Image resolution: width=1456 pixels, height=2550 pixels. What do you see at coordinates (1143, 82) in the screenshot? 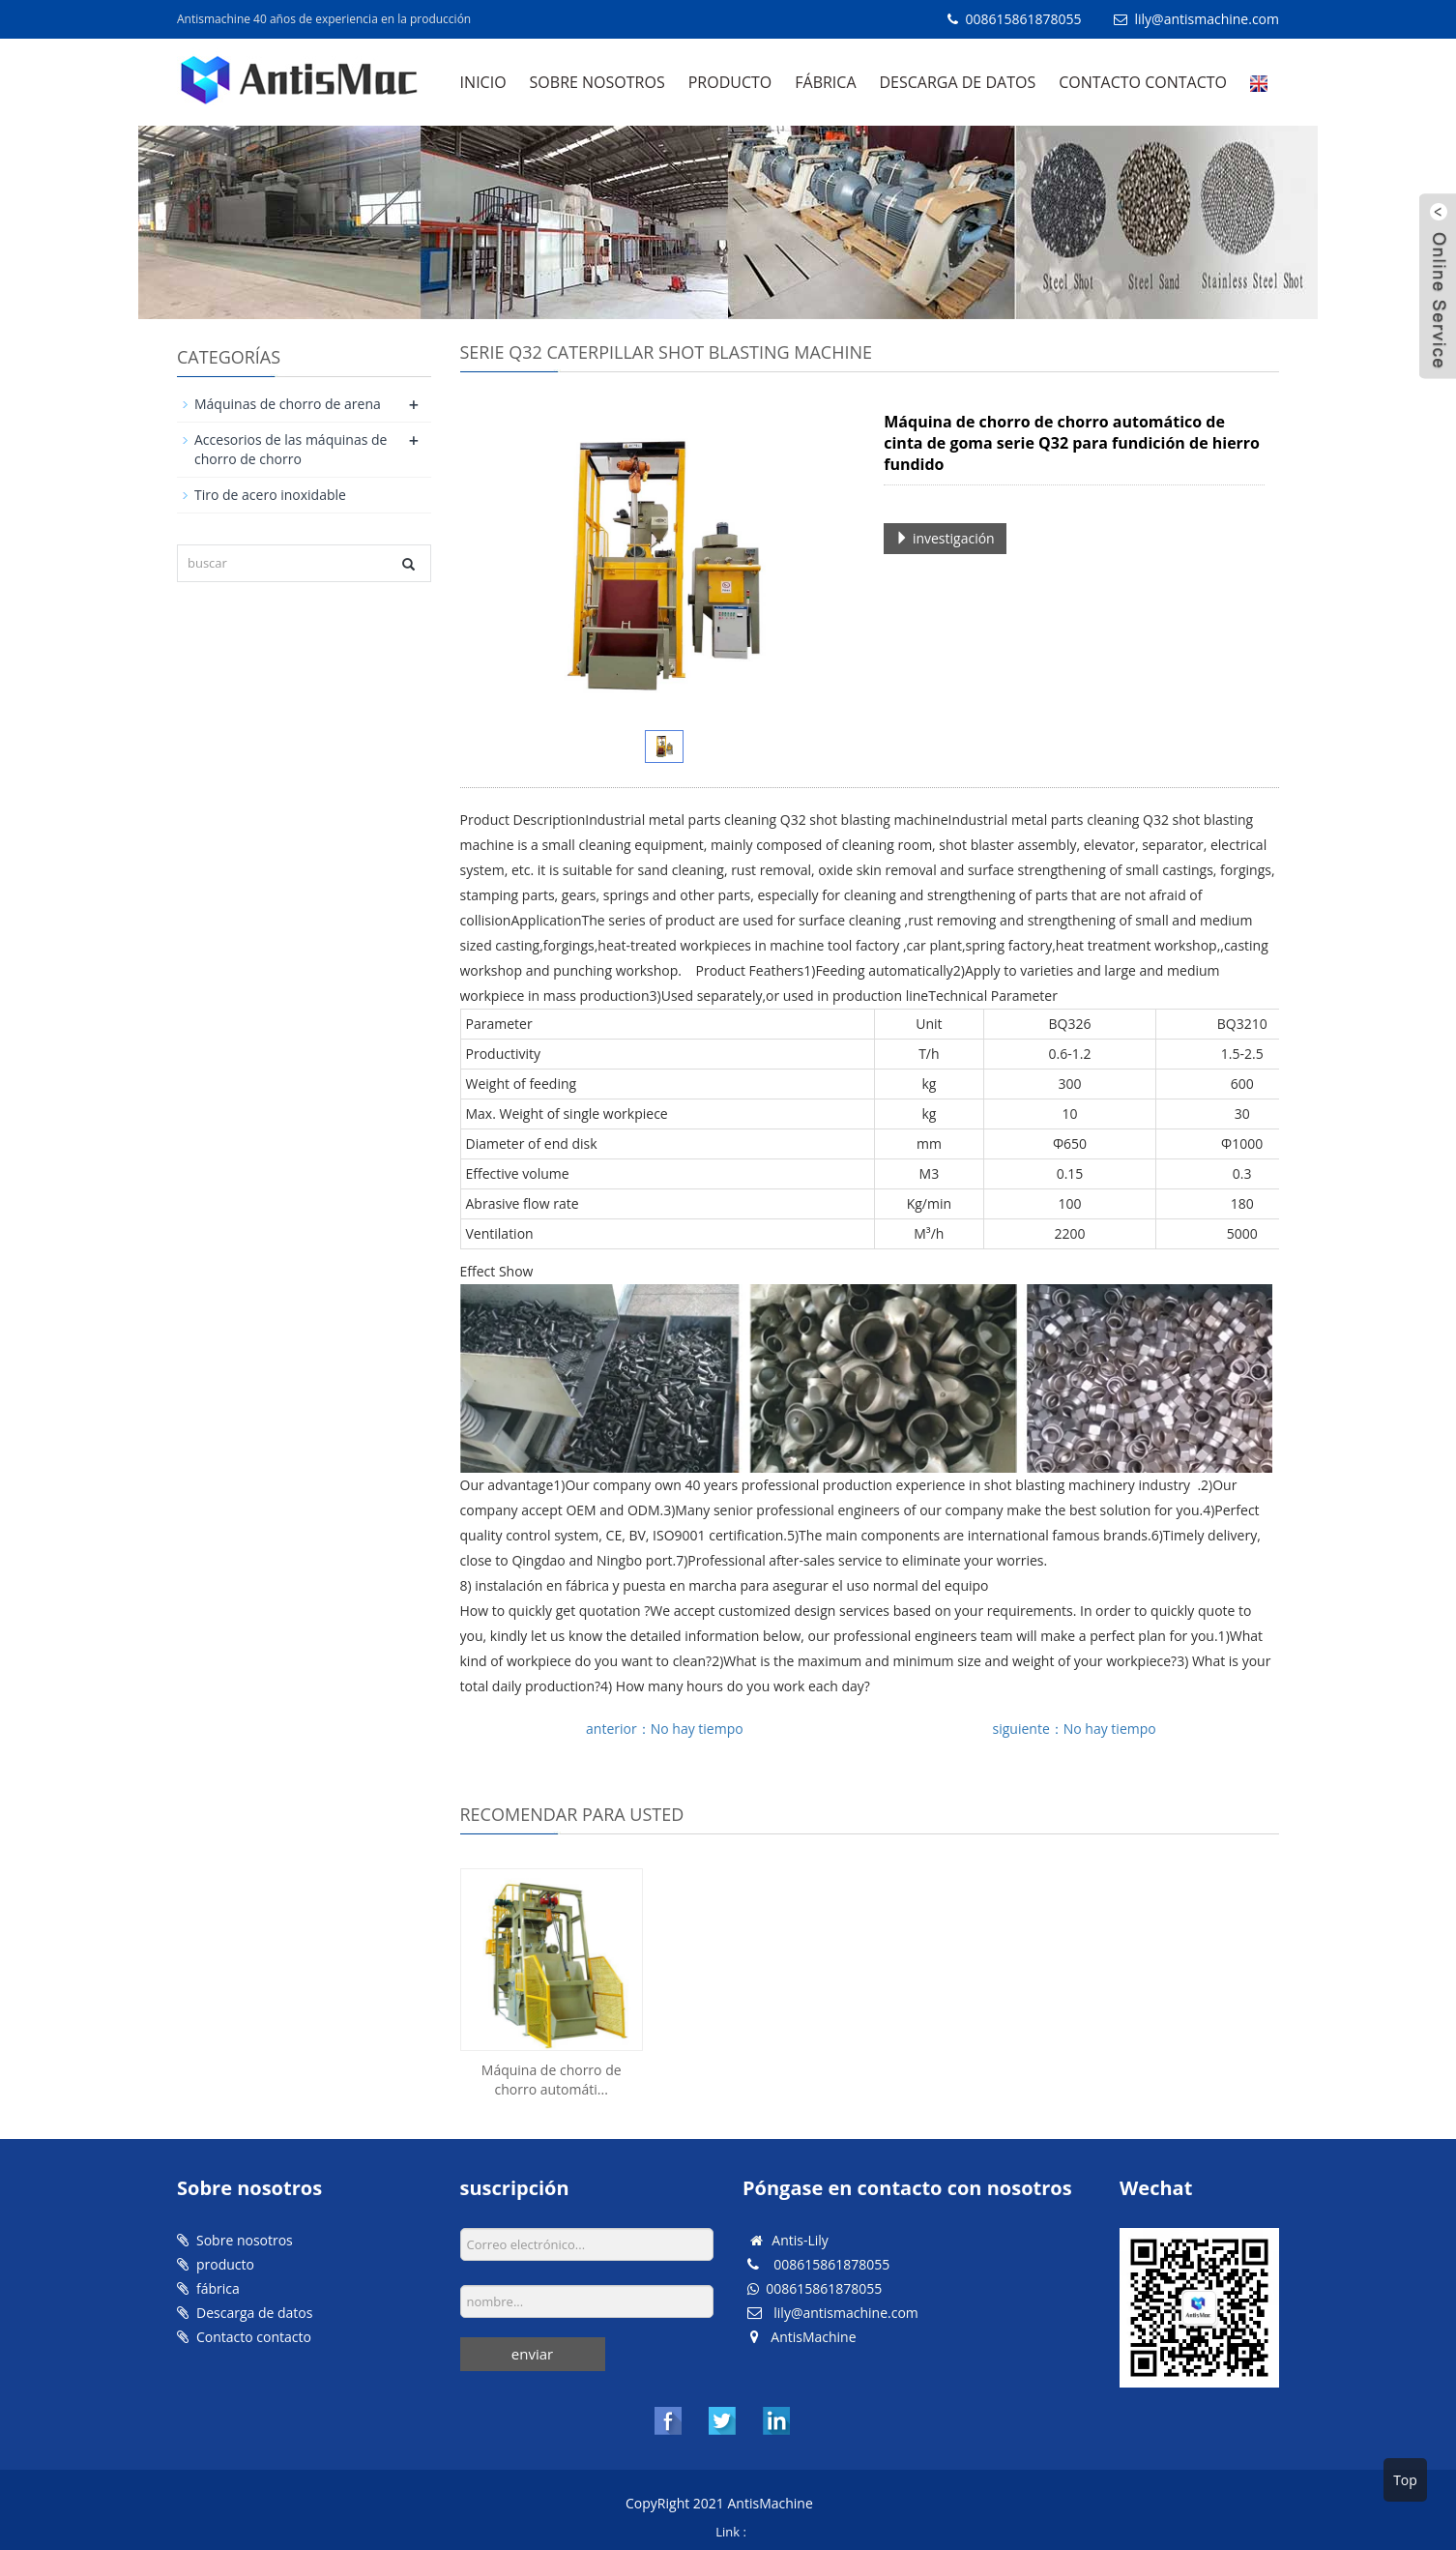
I see `Contacto contacto` at bounding box center [1143, 82].